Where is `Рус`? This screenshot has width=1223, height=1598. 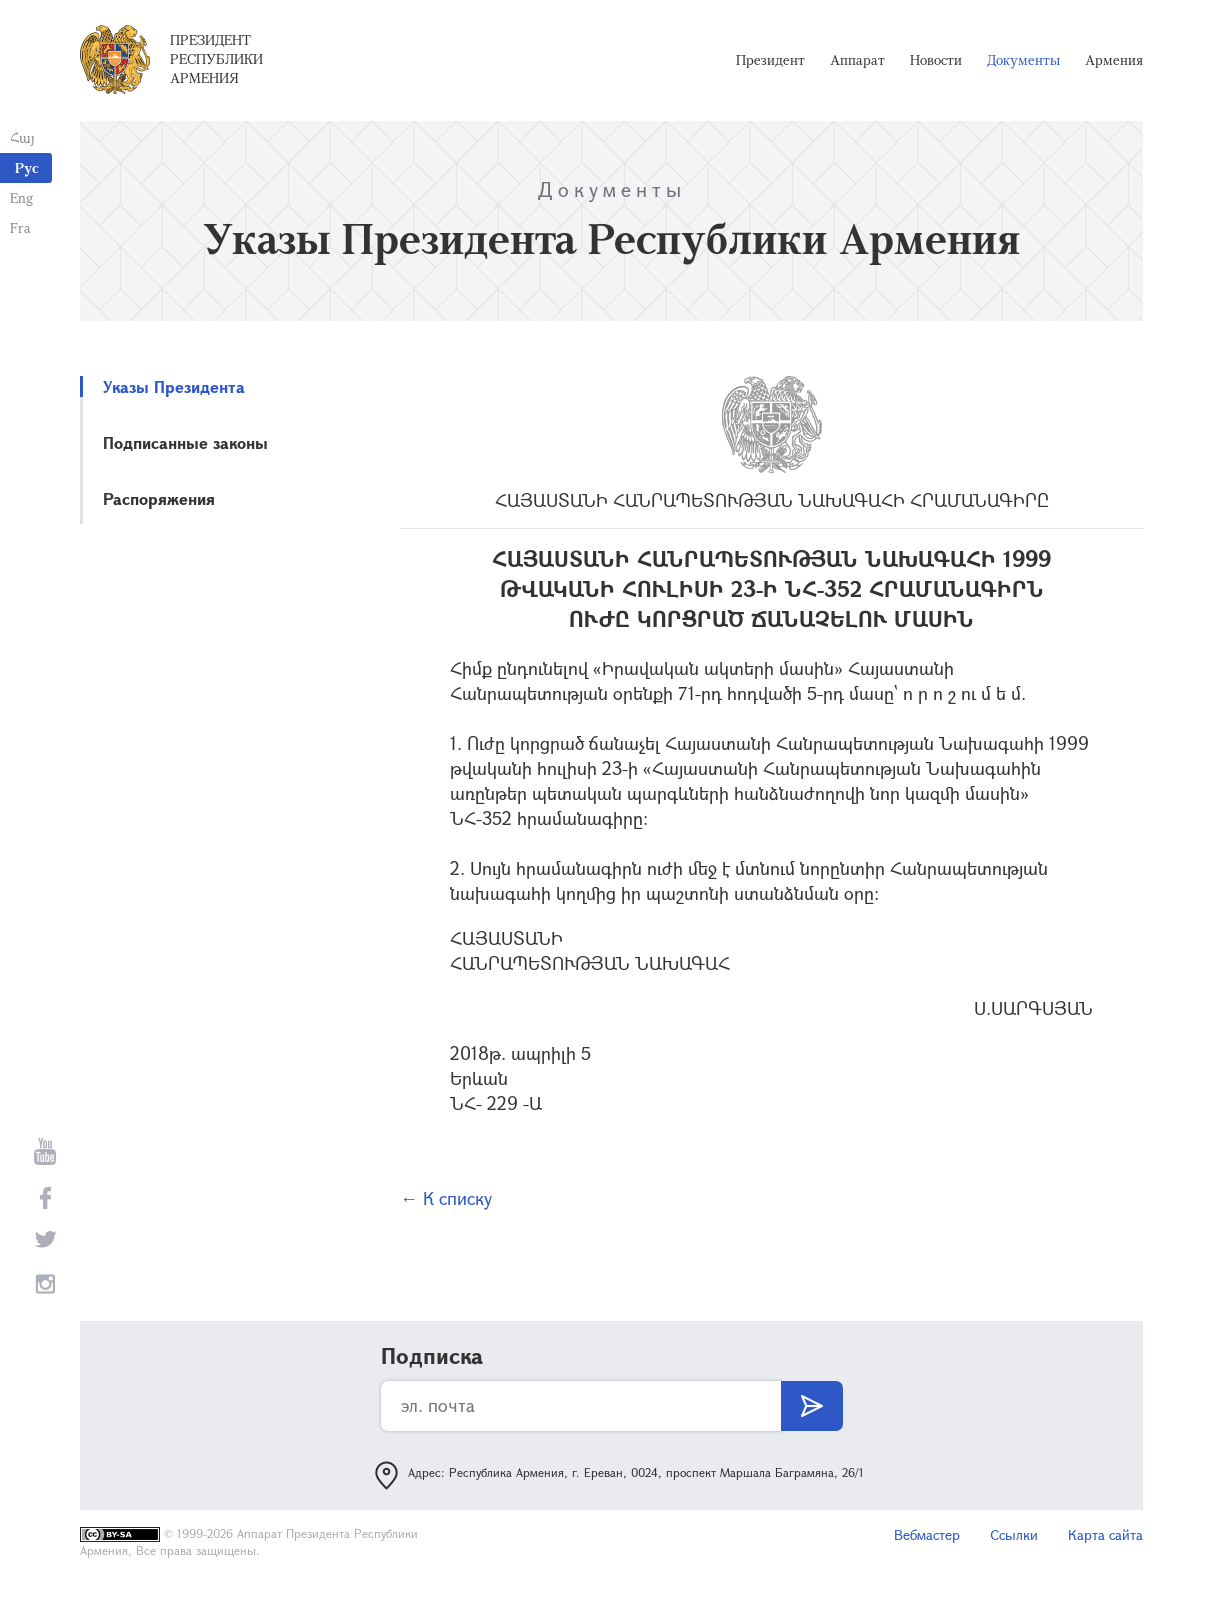 Рус is located at coordinates (27, 167).